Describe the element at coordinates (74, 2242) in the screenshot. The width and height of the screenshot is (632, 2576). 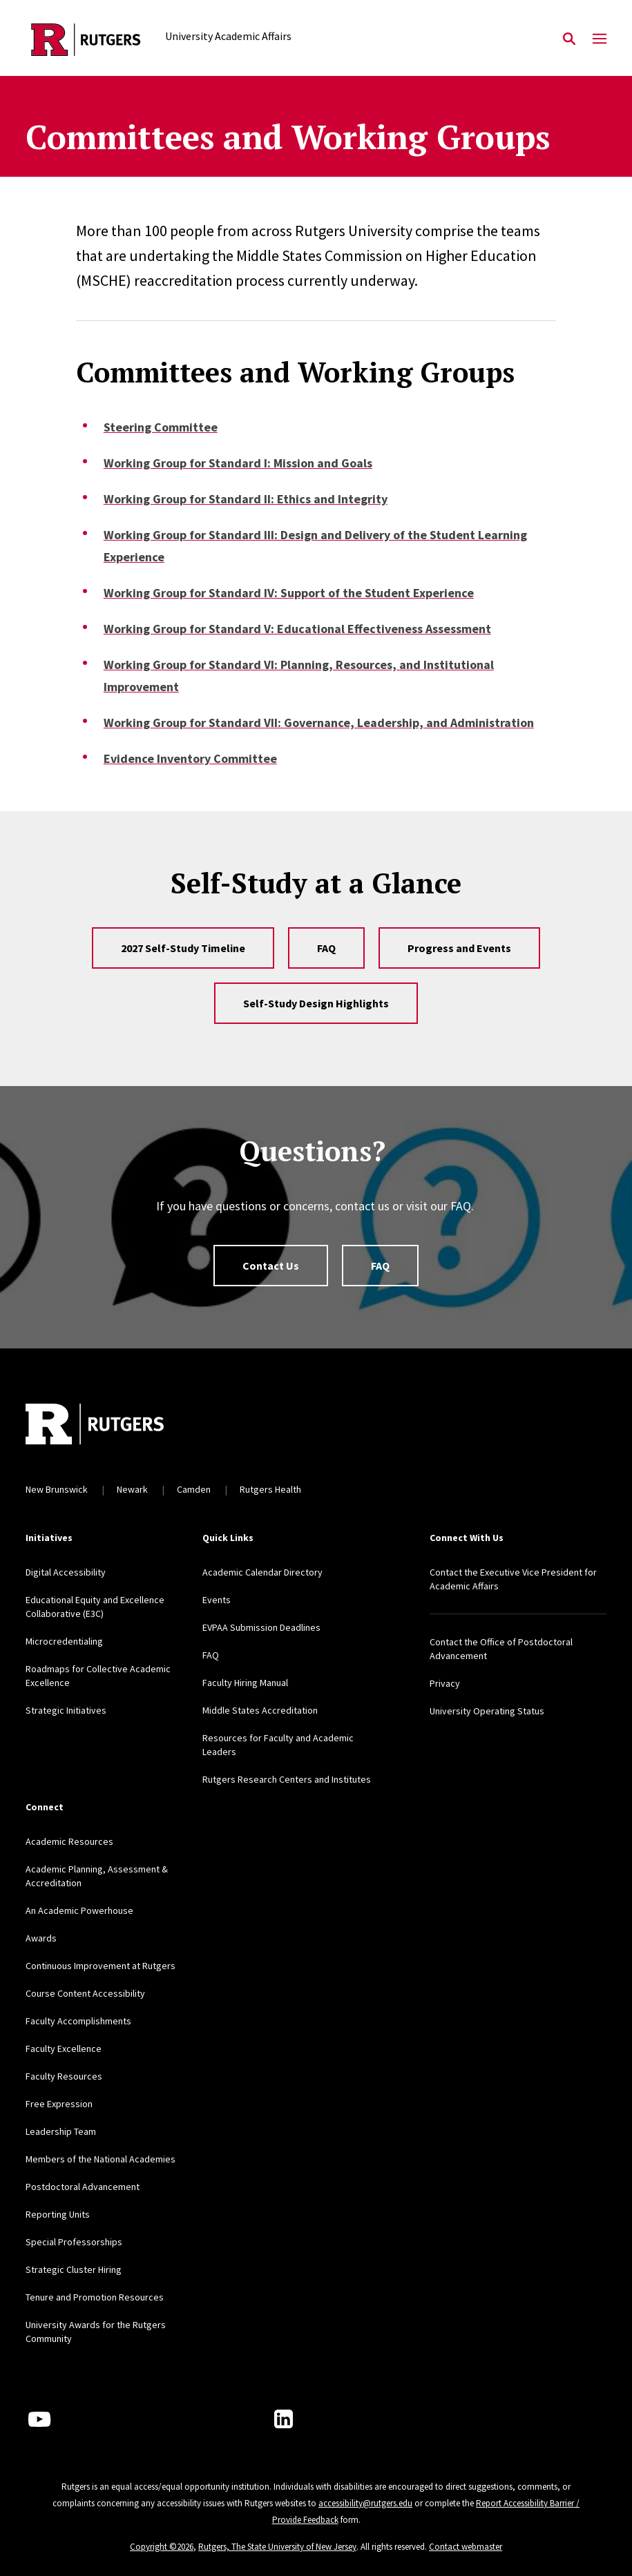
I see `Special Professorships` at that location.